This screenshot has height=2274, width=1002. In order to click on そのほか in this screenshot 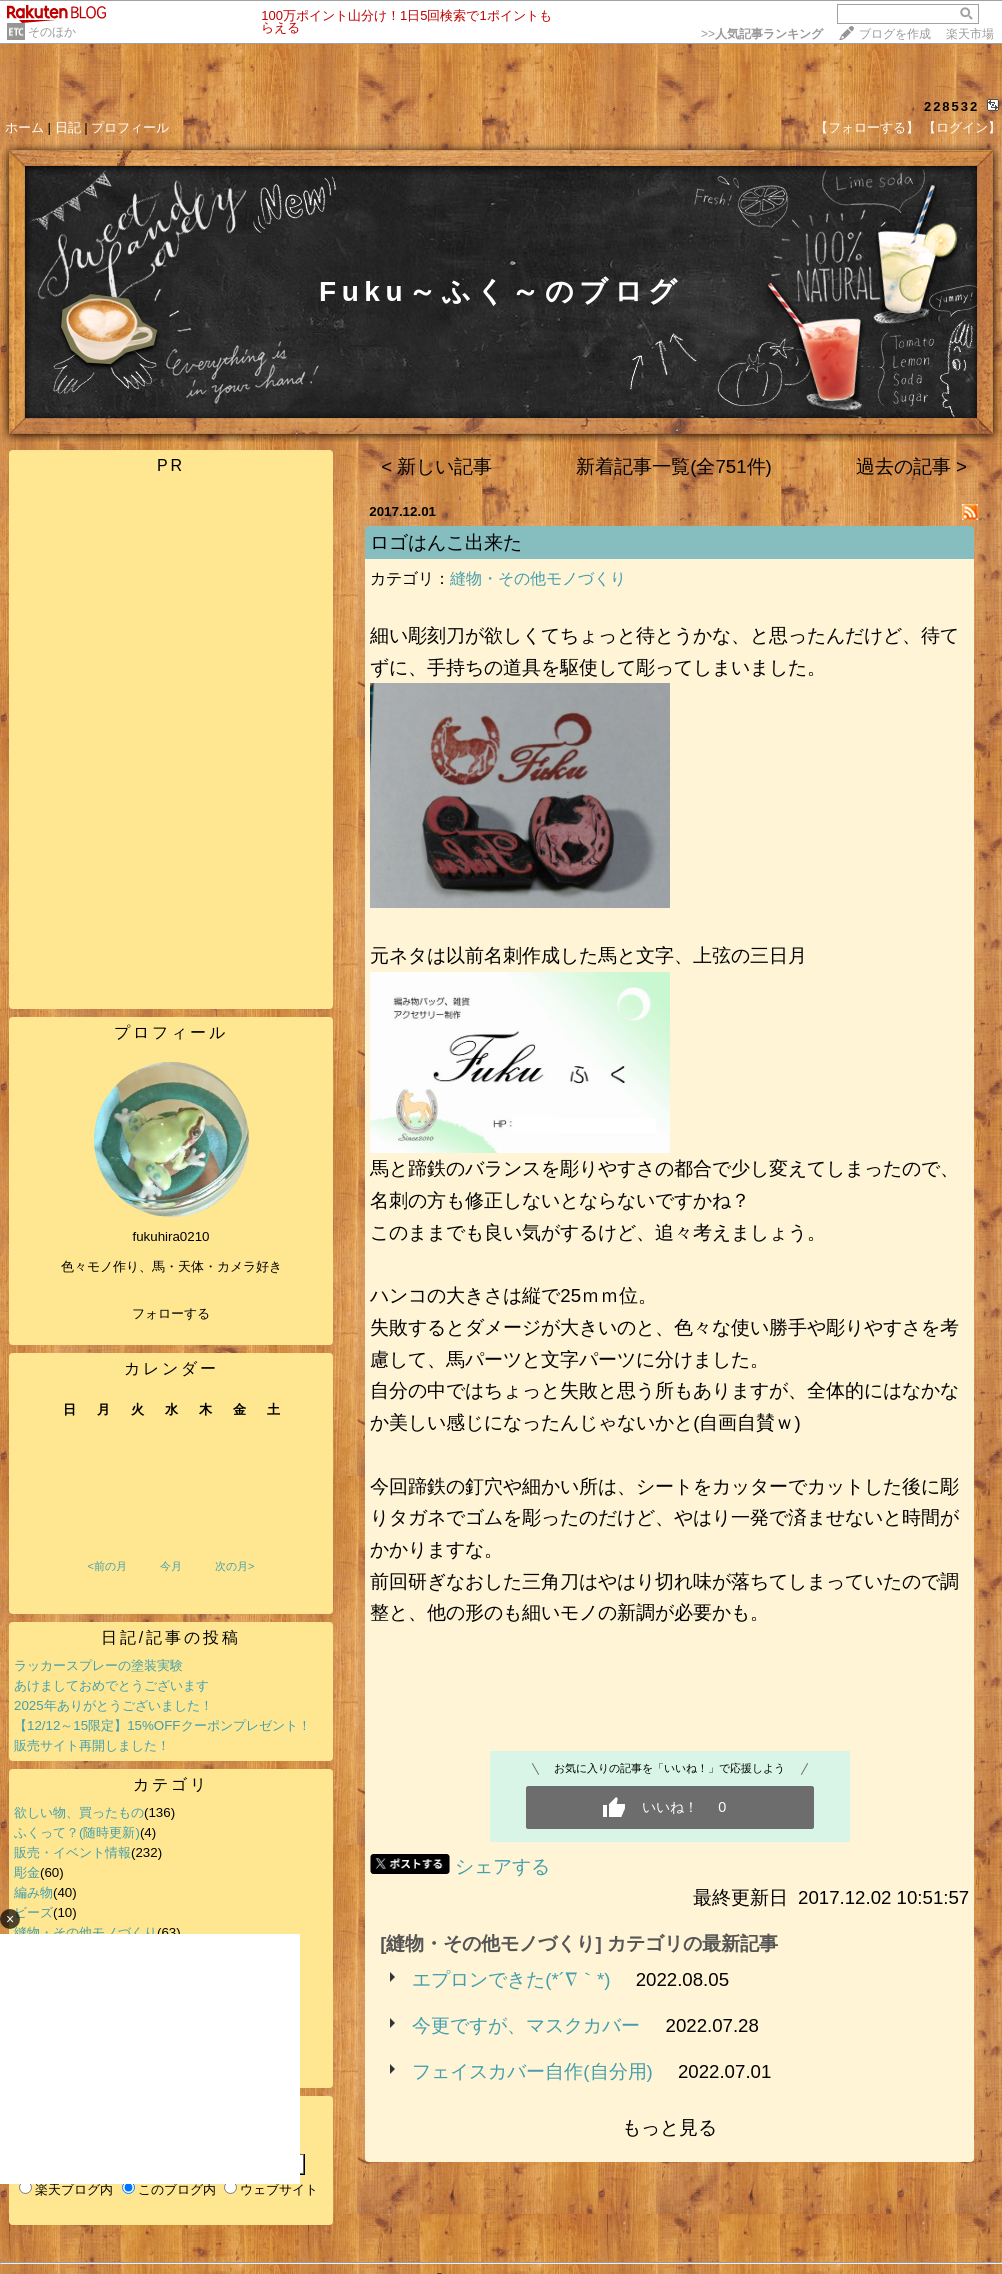, I will do `click(52, 32)`.